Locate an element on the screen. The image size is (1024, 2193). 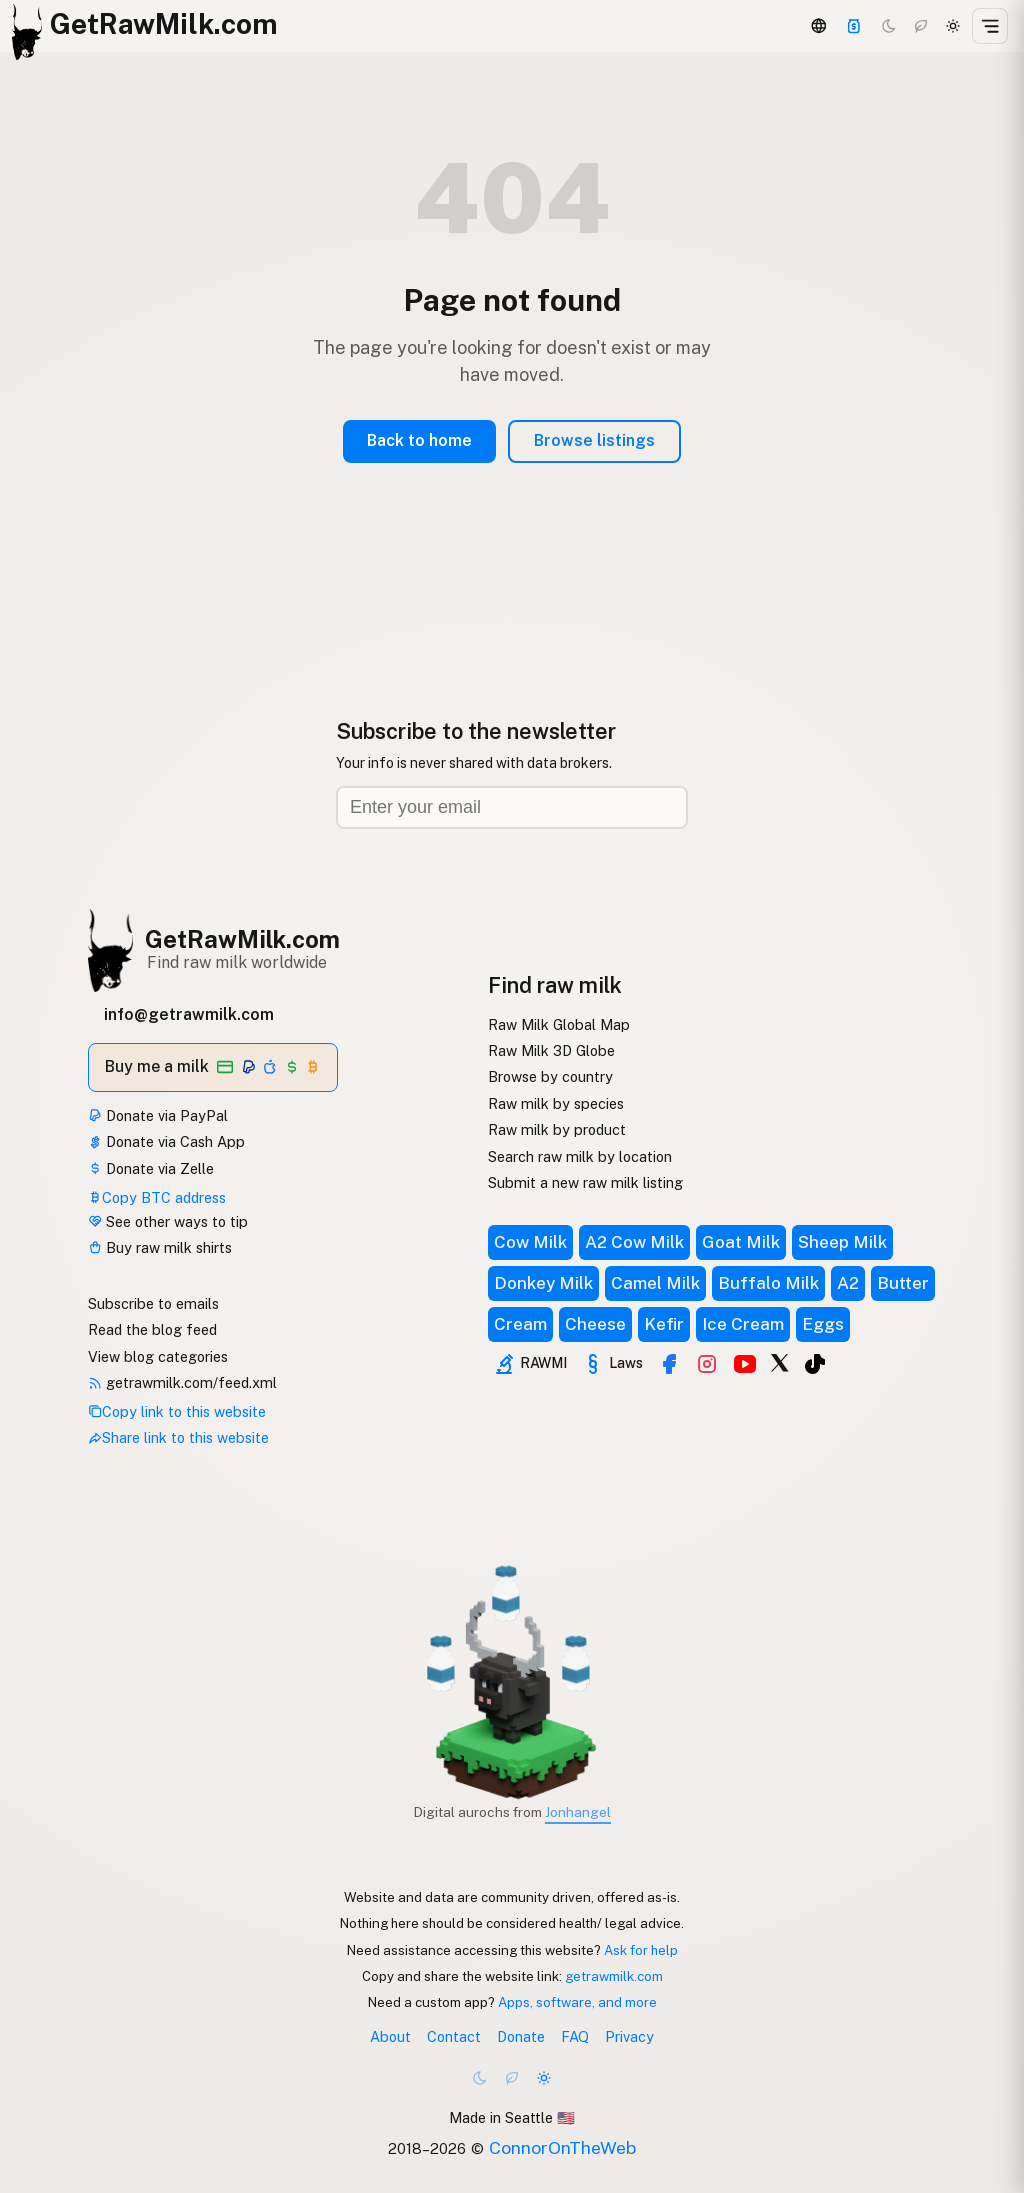
[Email address] is located at coordinates (512, 807).